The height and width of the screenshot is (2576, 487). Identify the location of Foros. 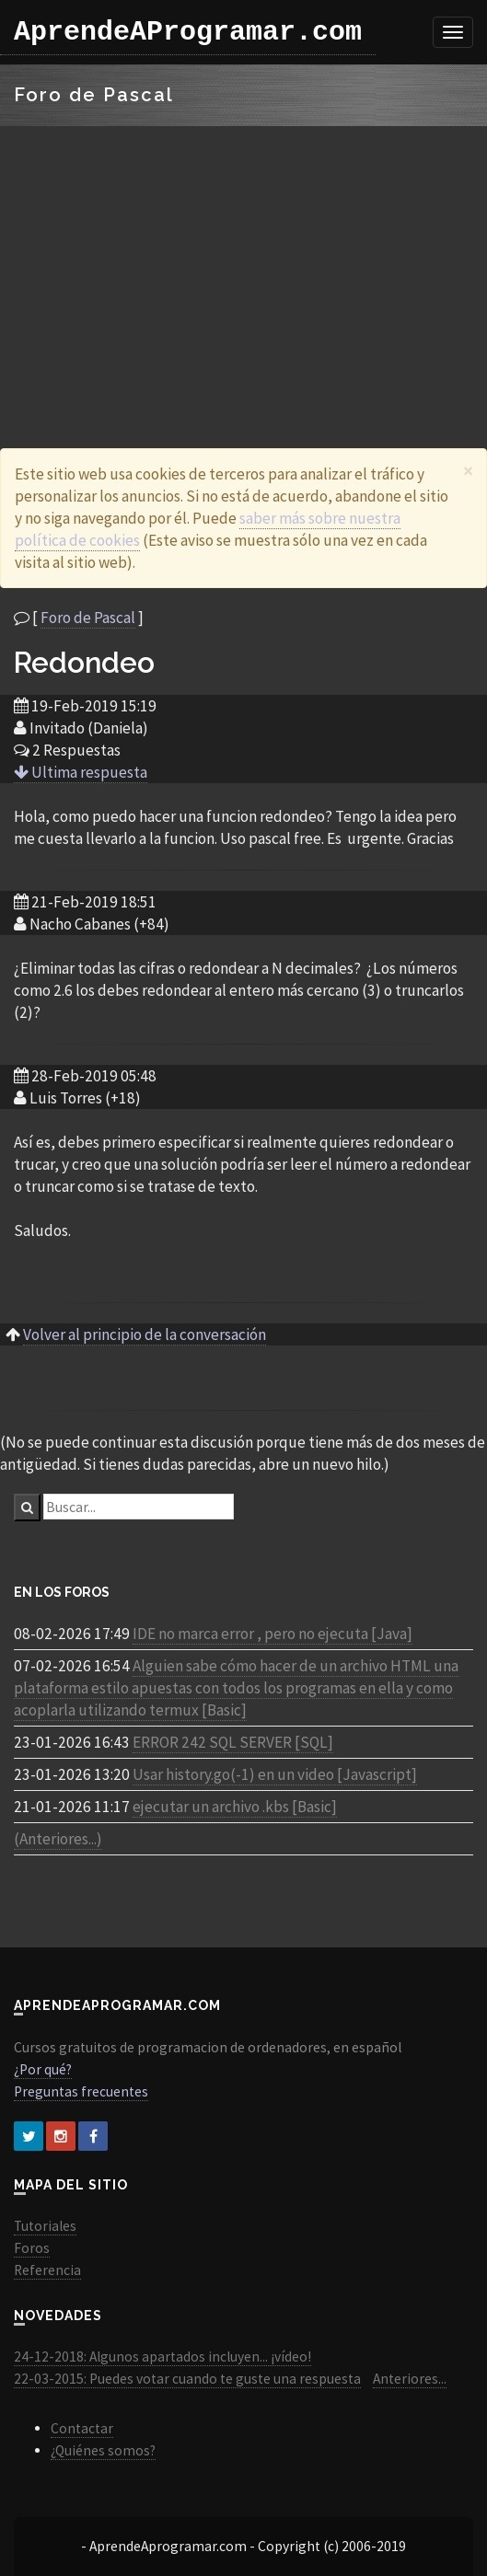
(32, 2248).